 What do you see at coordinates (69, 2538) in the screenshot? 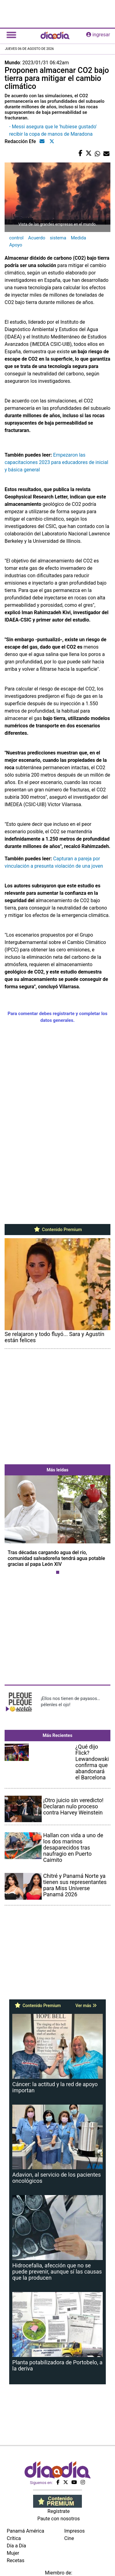
I see `Cine` at bounding box center [69, 2538].